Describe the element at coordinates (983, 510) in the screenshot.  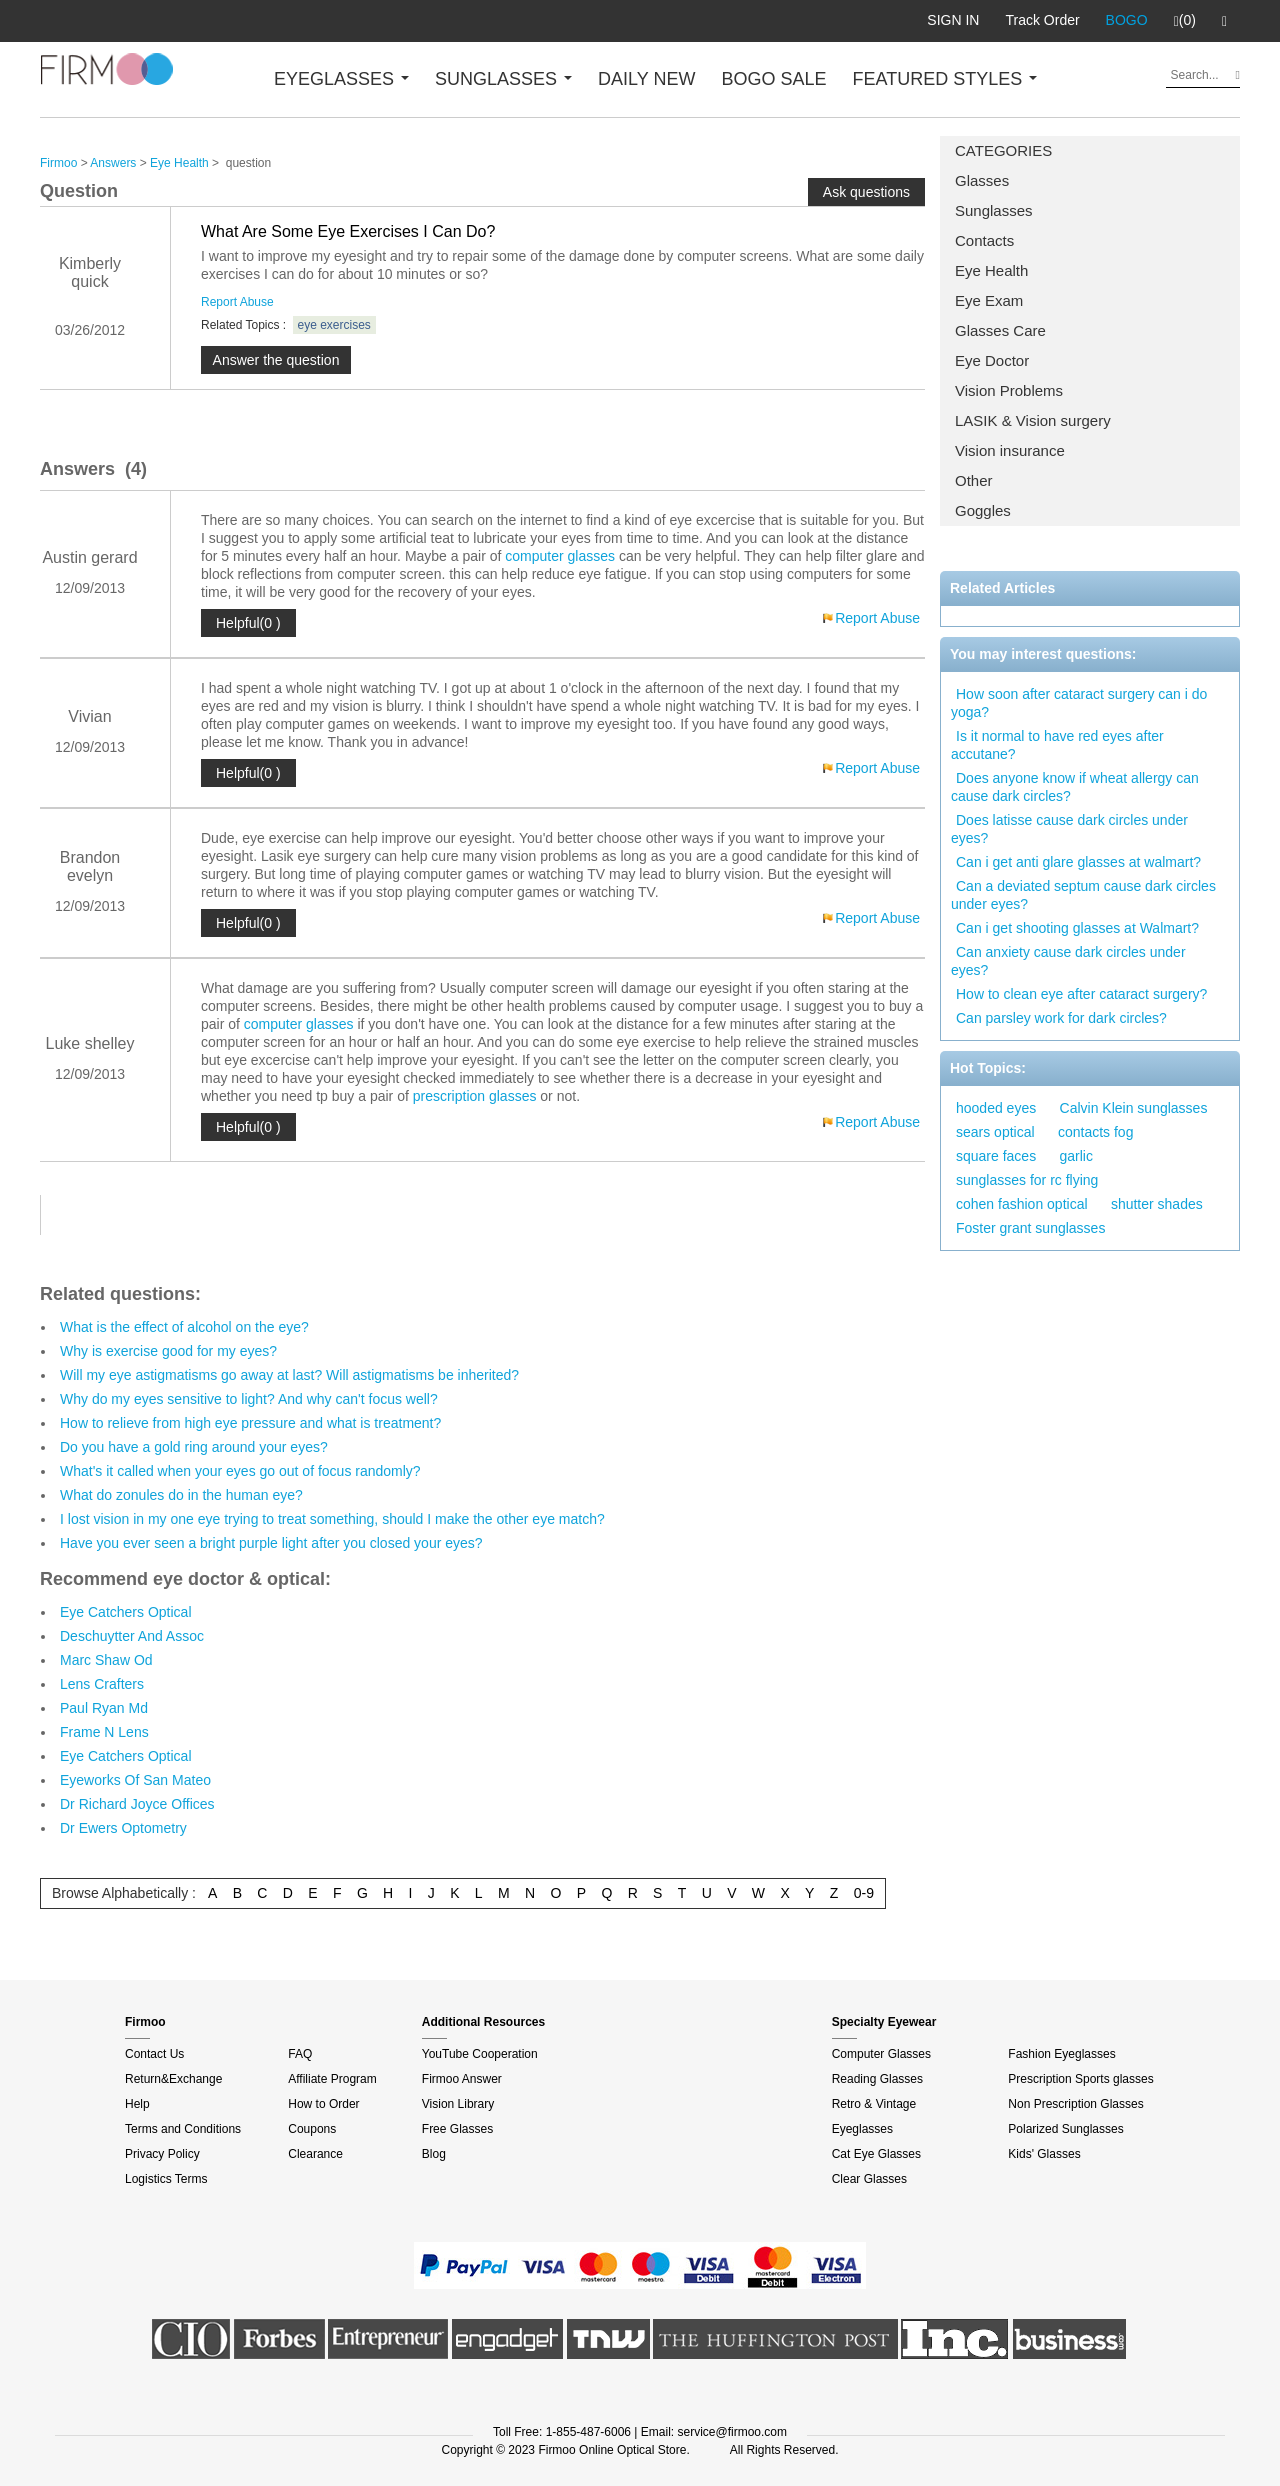
I see `Goggles` at that location.